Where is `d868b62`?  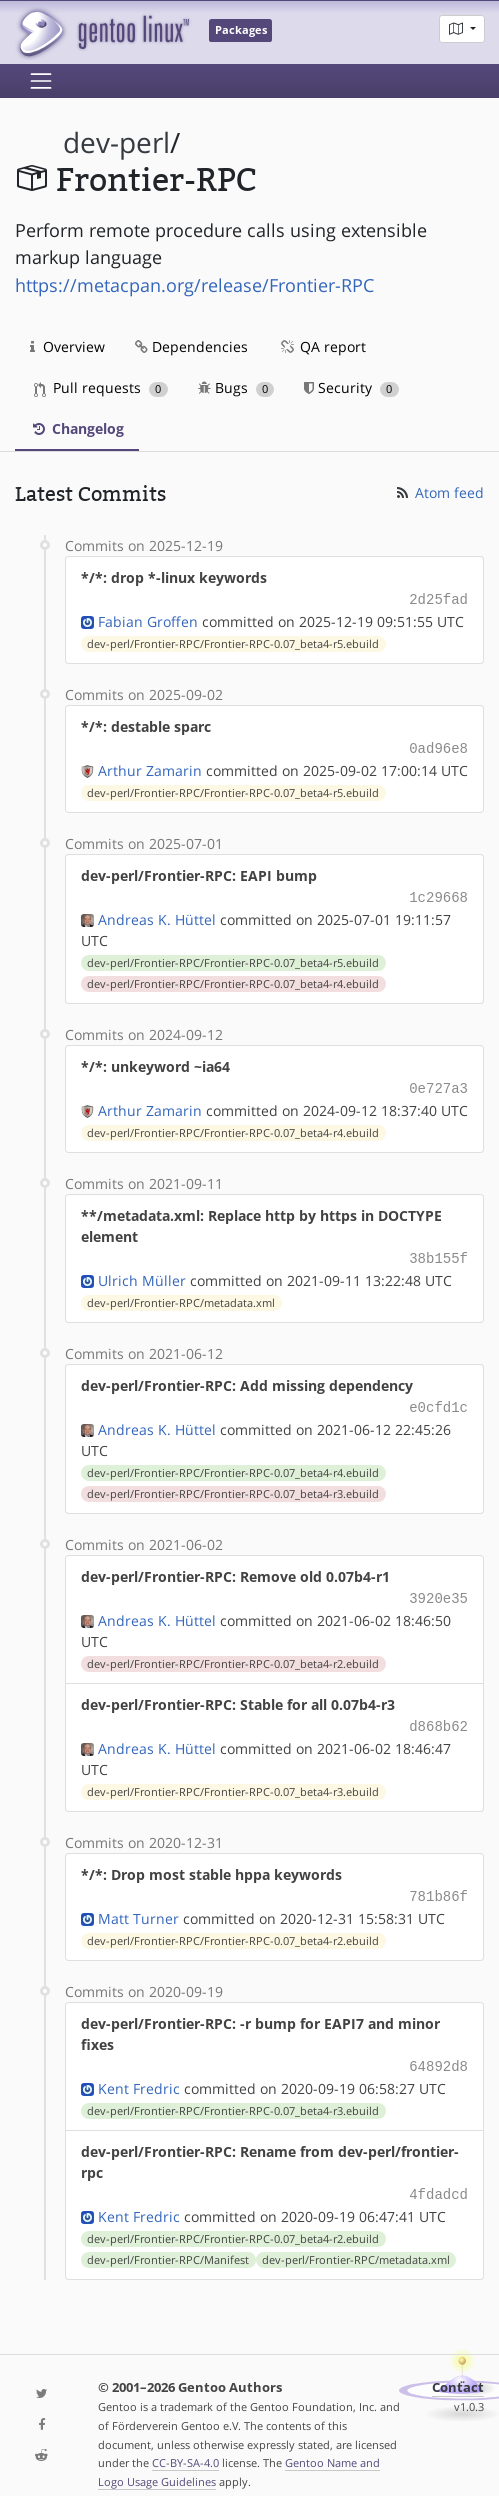 d868b62 is located at coordinates (438, 1711).